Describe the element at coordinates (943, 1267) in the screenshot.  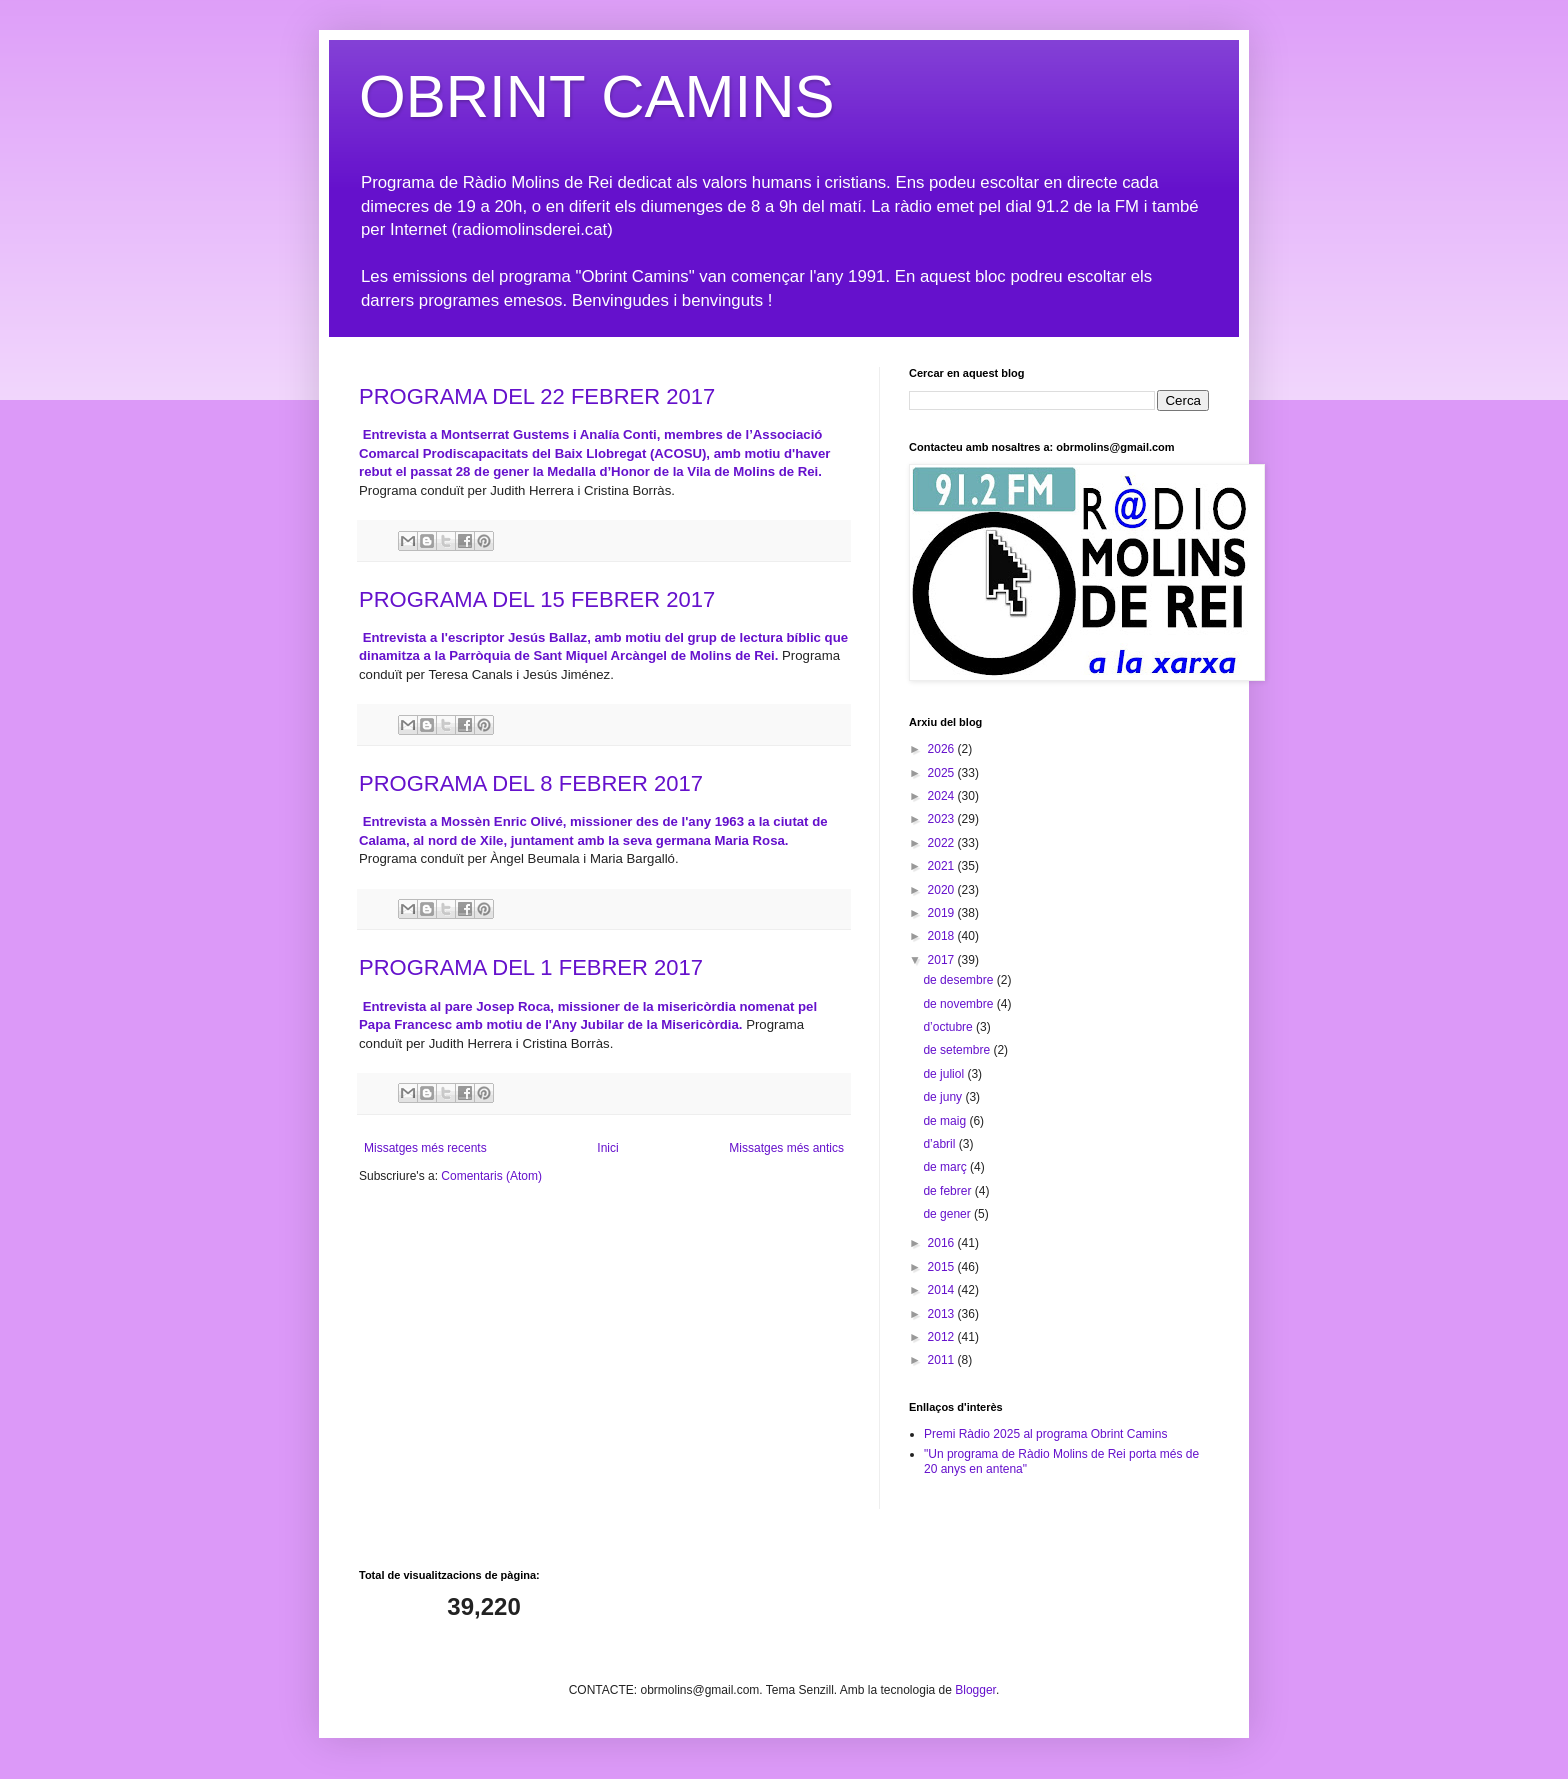
I see `2015` at that location.